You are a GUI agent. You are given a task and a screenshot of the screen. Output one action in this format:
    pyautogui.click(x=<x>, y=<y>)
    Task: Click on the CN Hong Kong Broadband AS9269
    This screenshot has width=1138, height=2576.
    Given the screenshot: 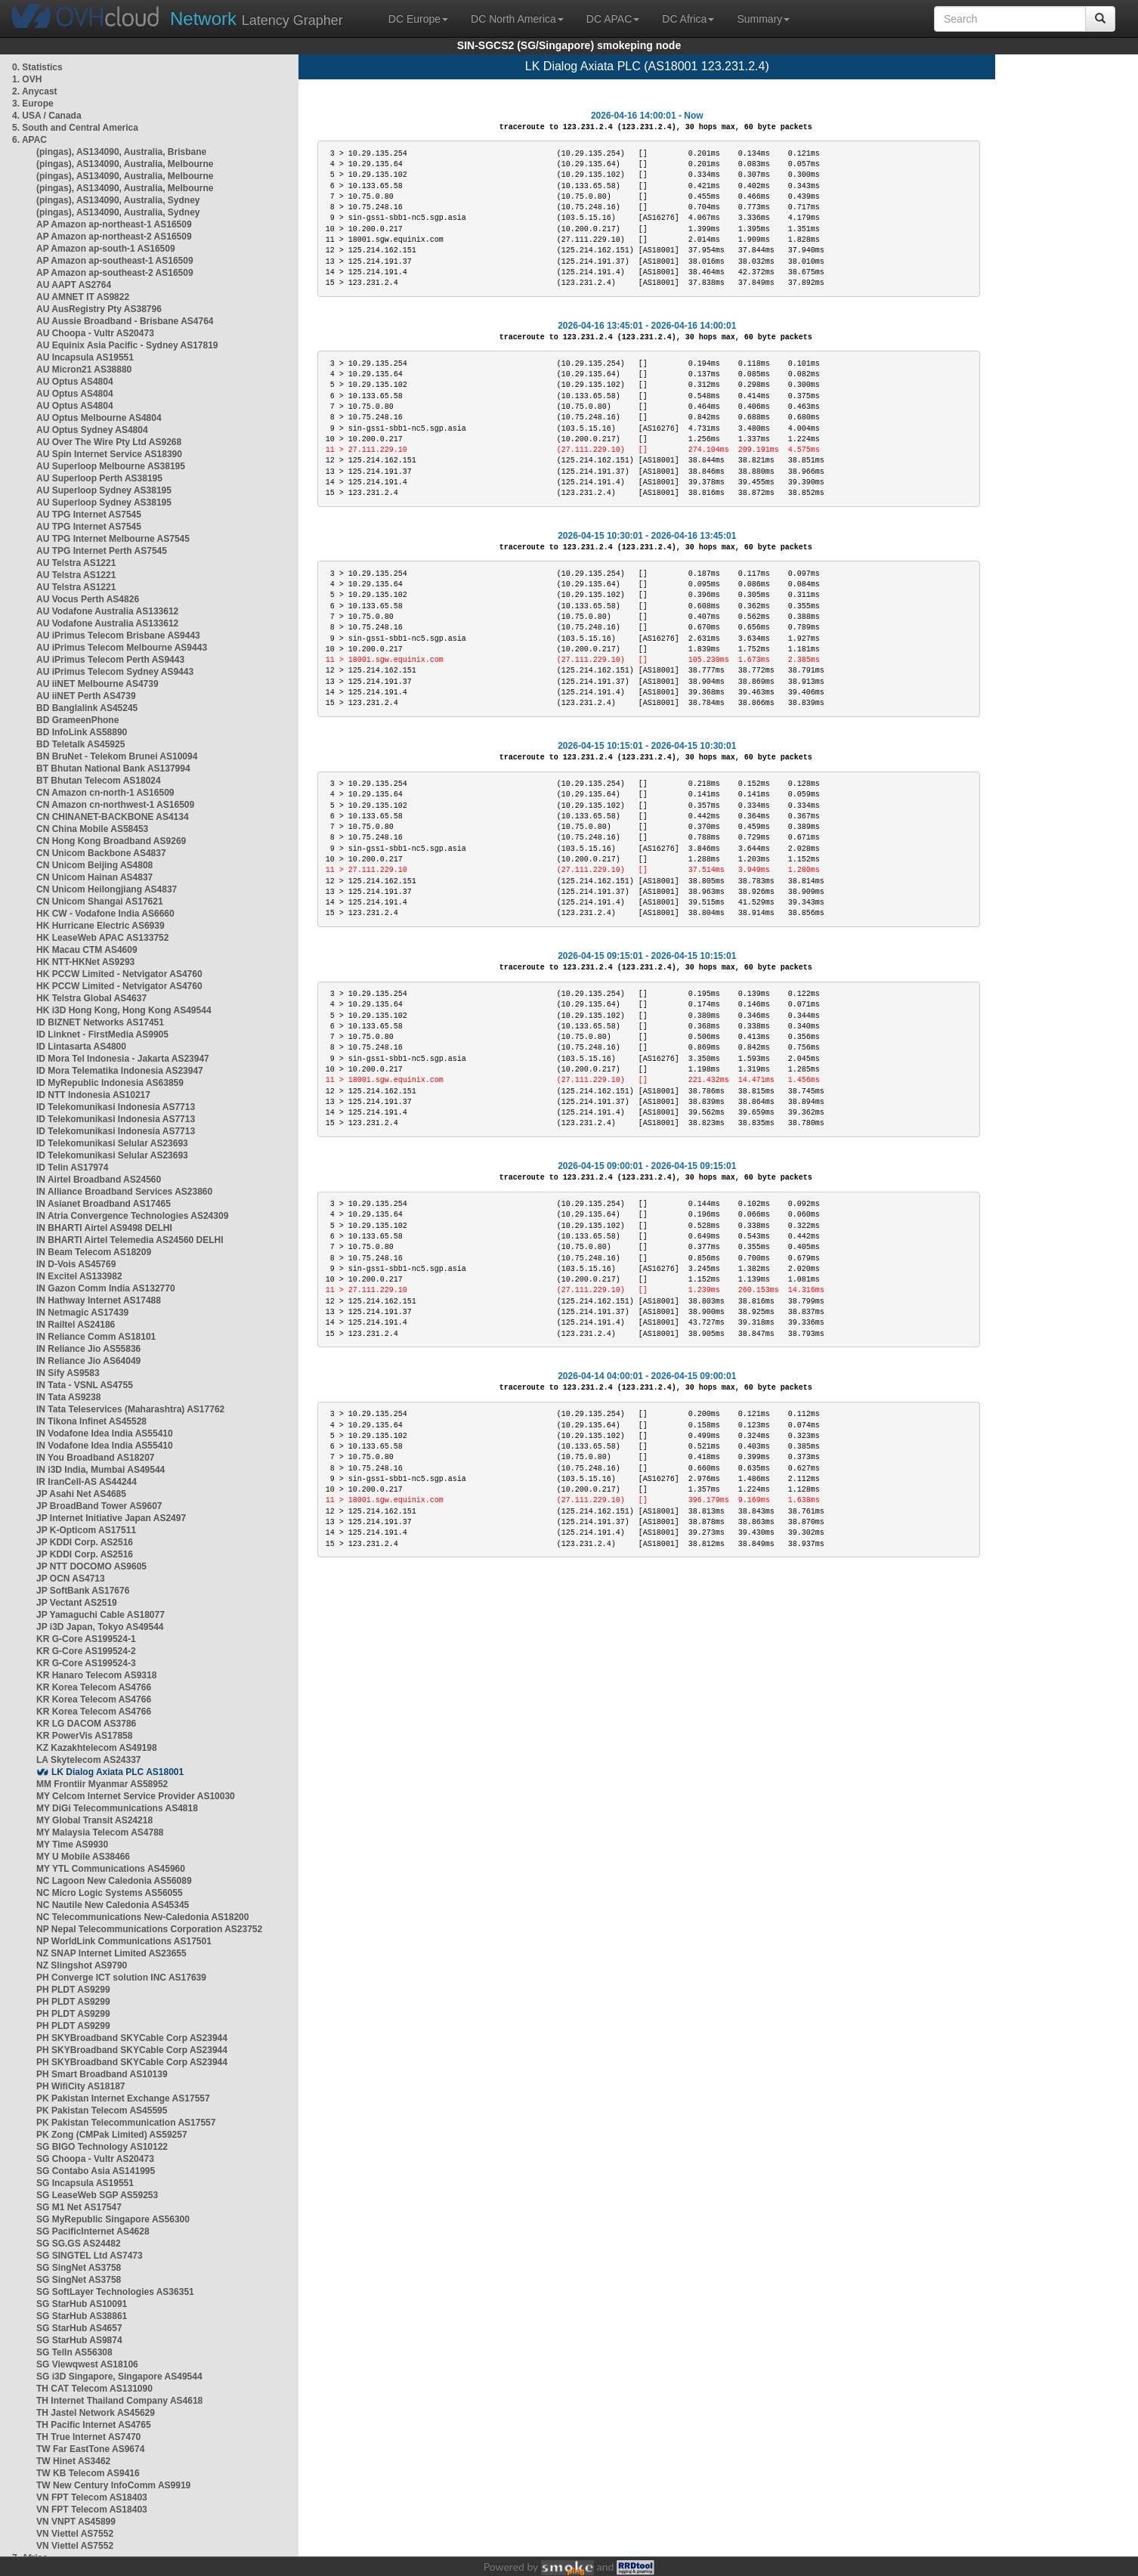 What is the action you would take?
    pyautogui.click(x=111, y=841)
    